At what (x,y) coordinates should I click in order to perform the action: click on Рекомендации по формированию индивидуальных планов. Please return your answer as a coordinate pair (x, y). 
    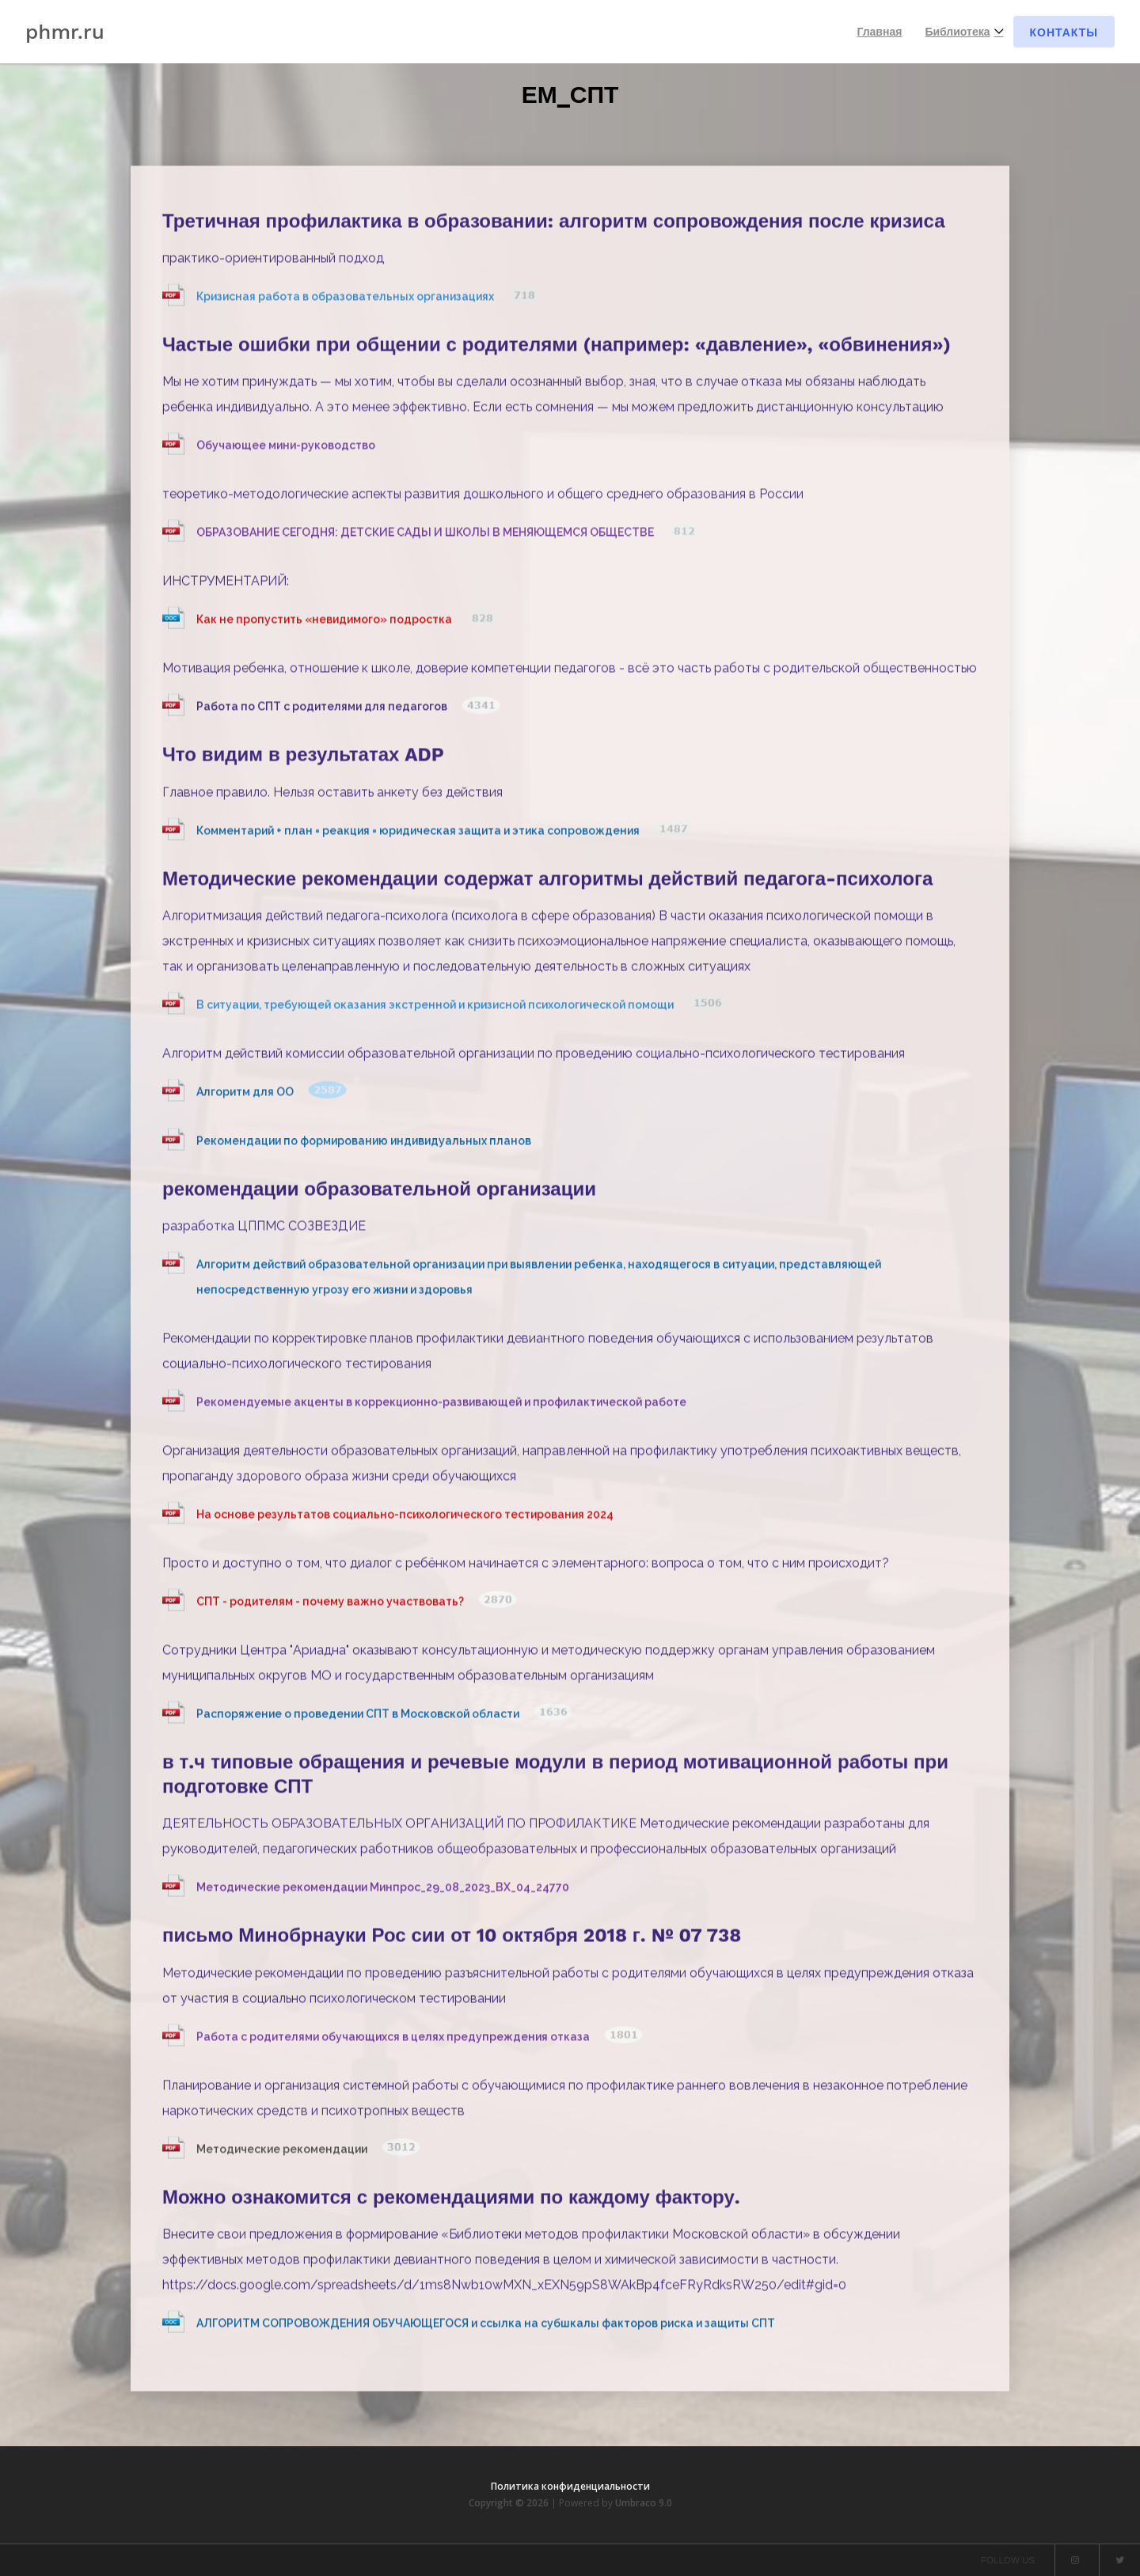
    Looking at the image, I should click on (363, 1144).